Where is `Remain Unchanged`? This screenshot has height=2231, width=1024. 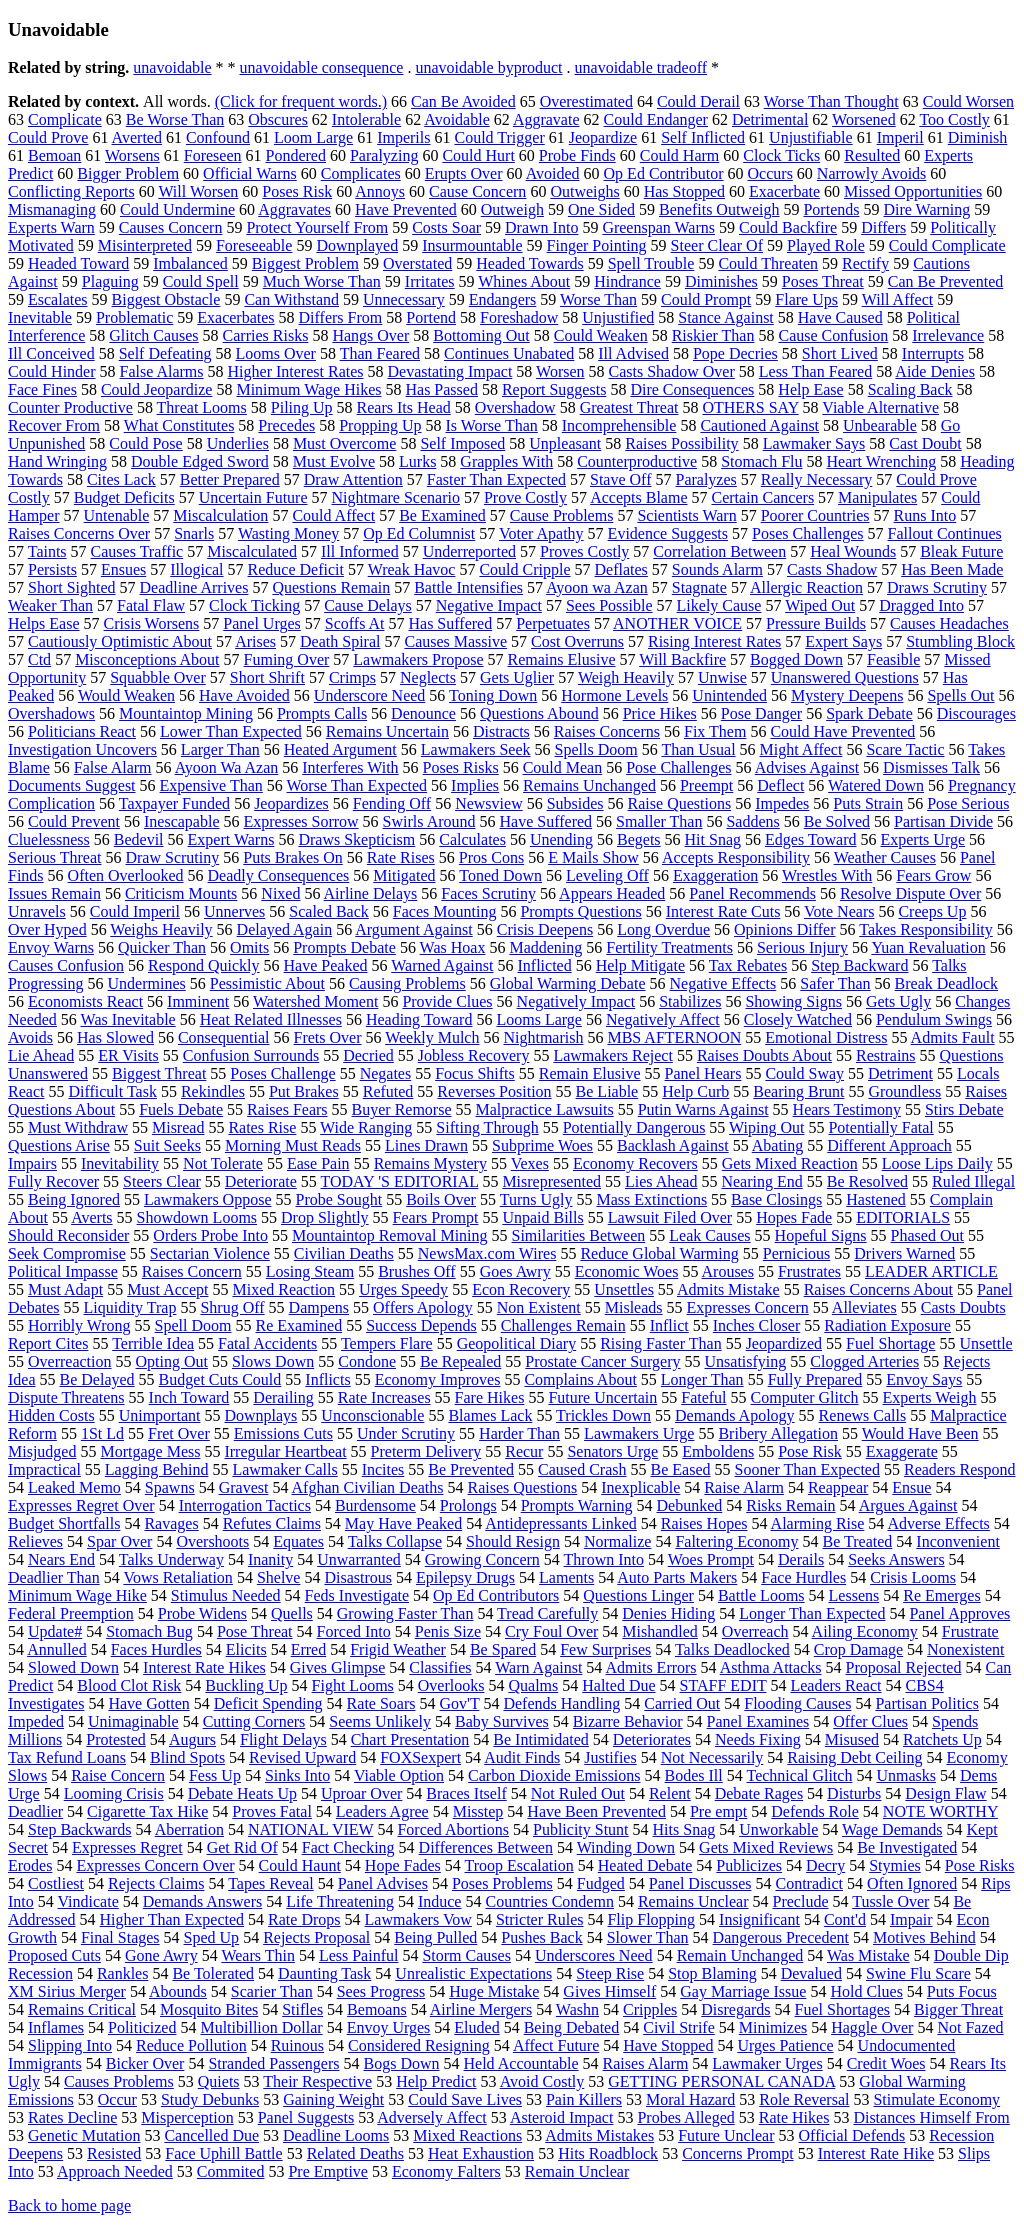
Remain Unchanged is located at coordinates (740, 1955).